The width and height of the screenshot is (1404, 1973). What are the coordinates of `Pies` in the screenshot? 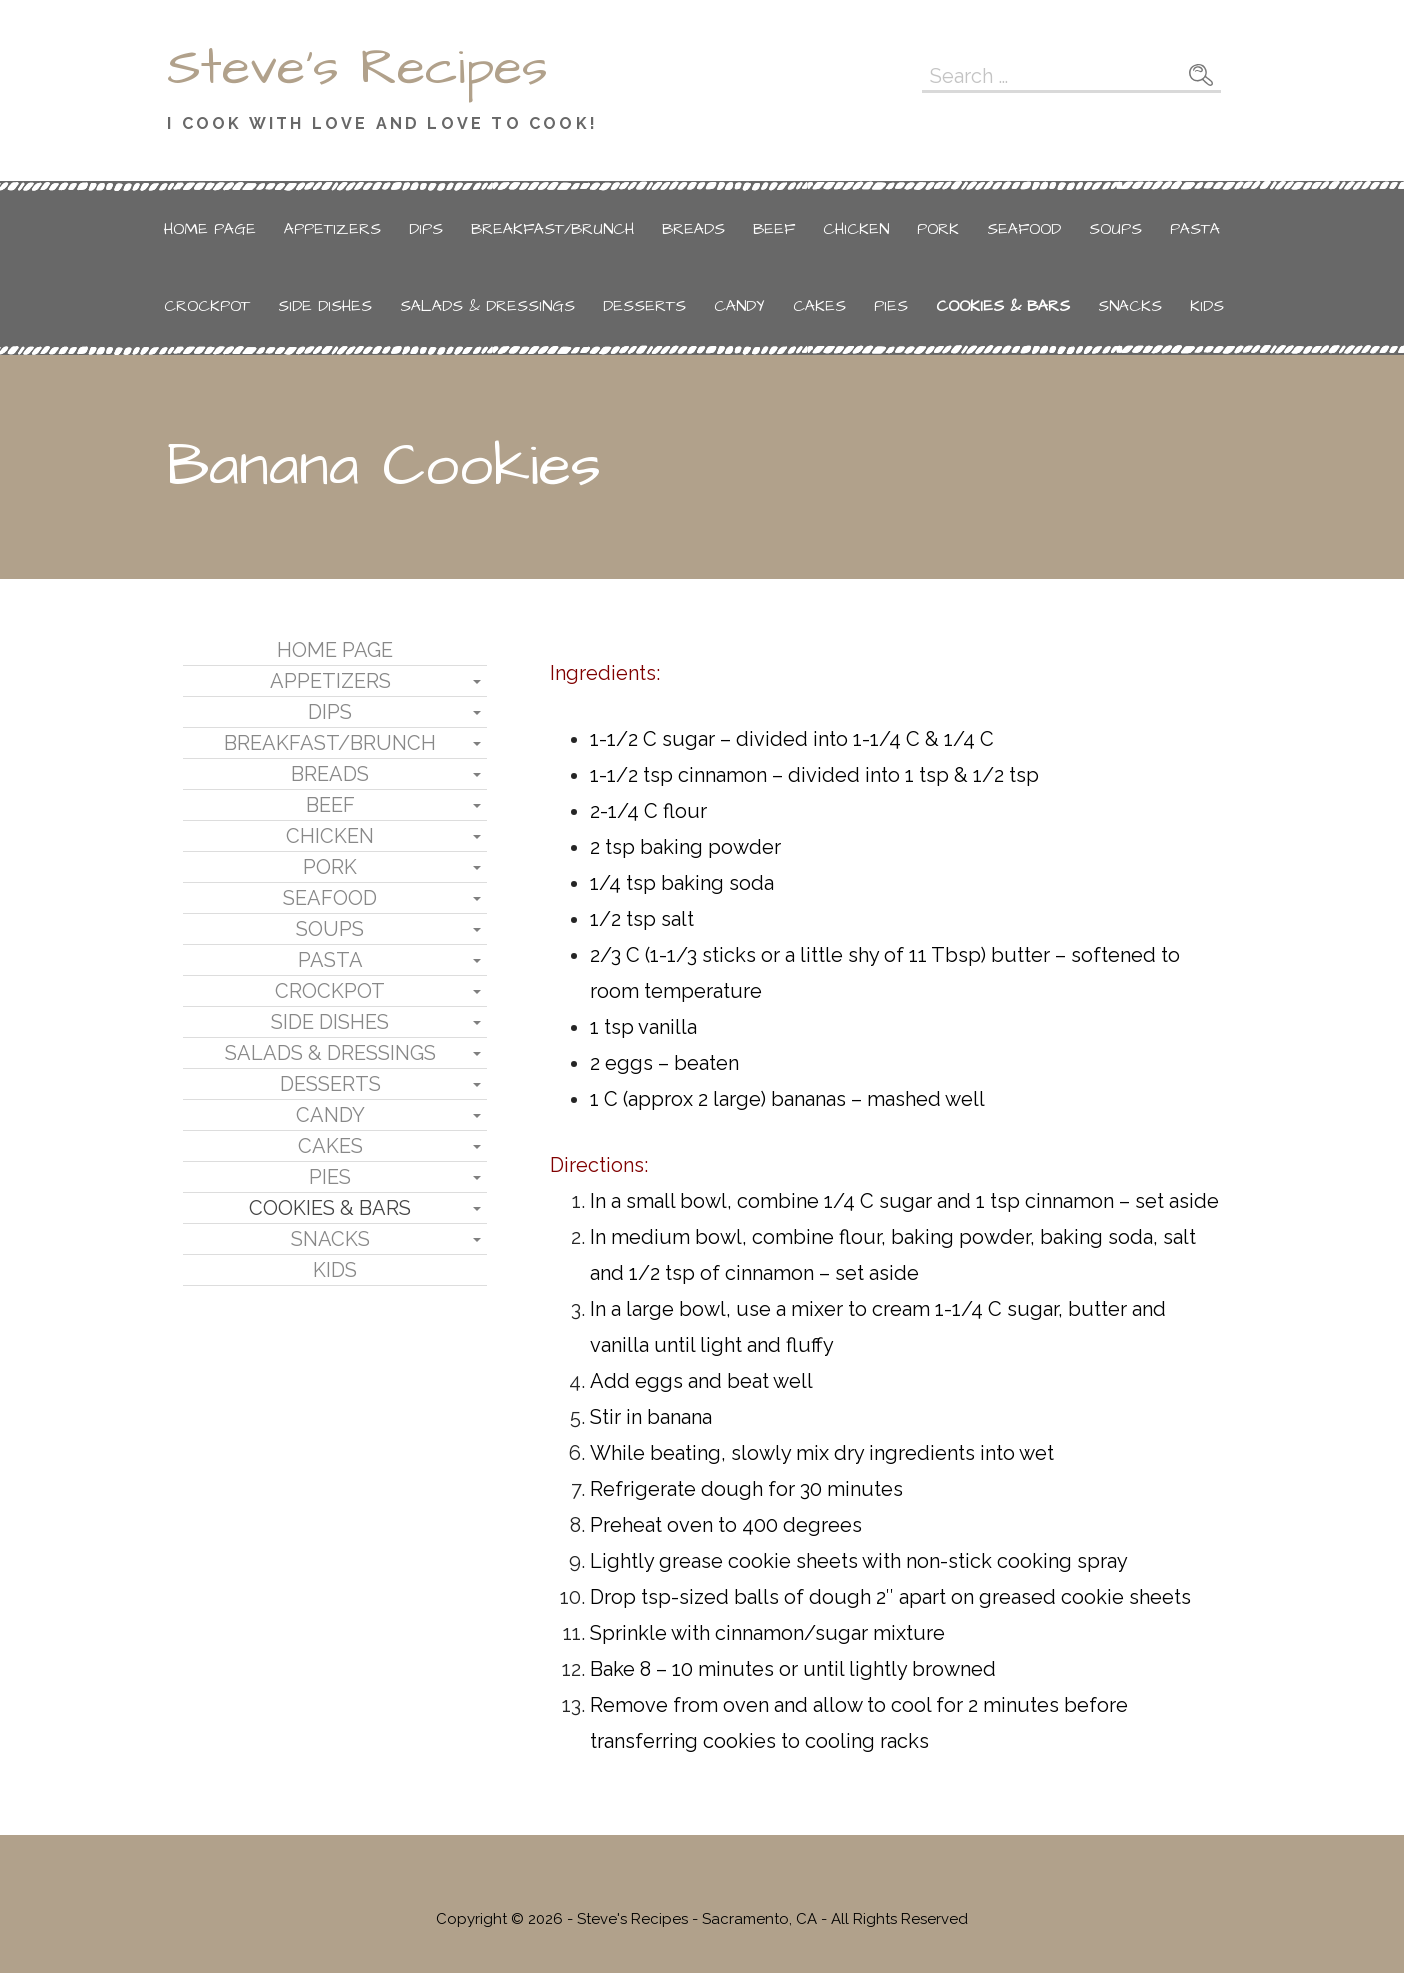 It's located at (891, 306).